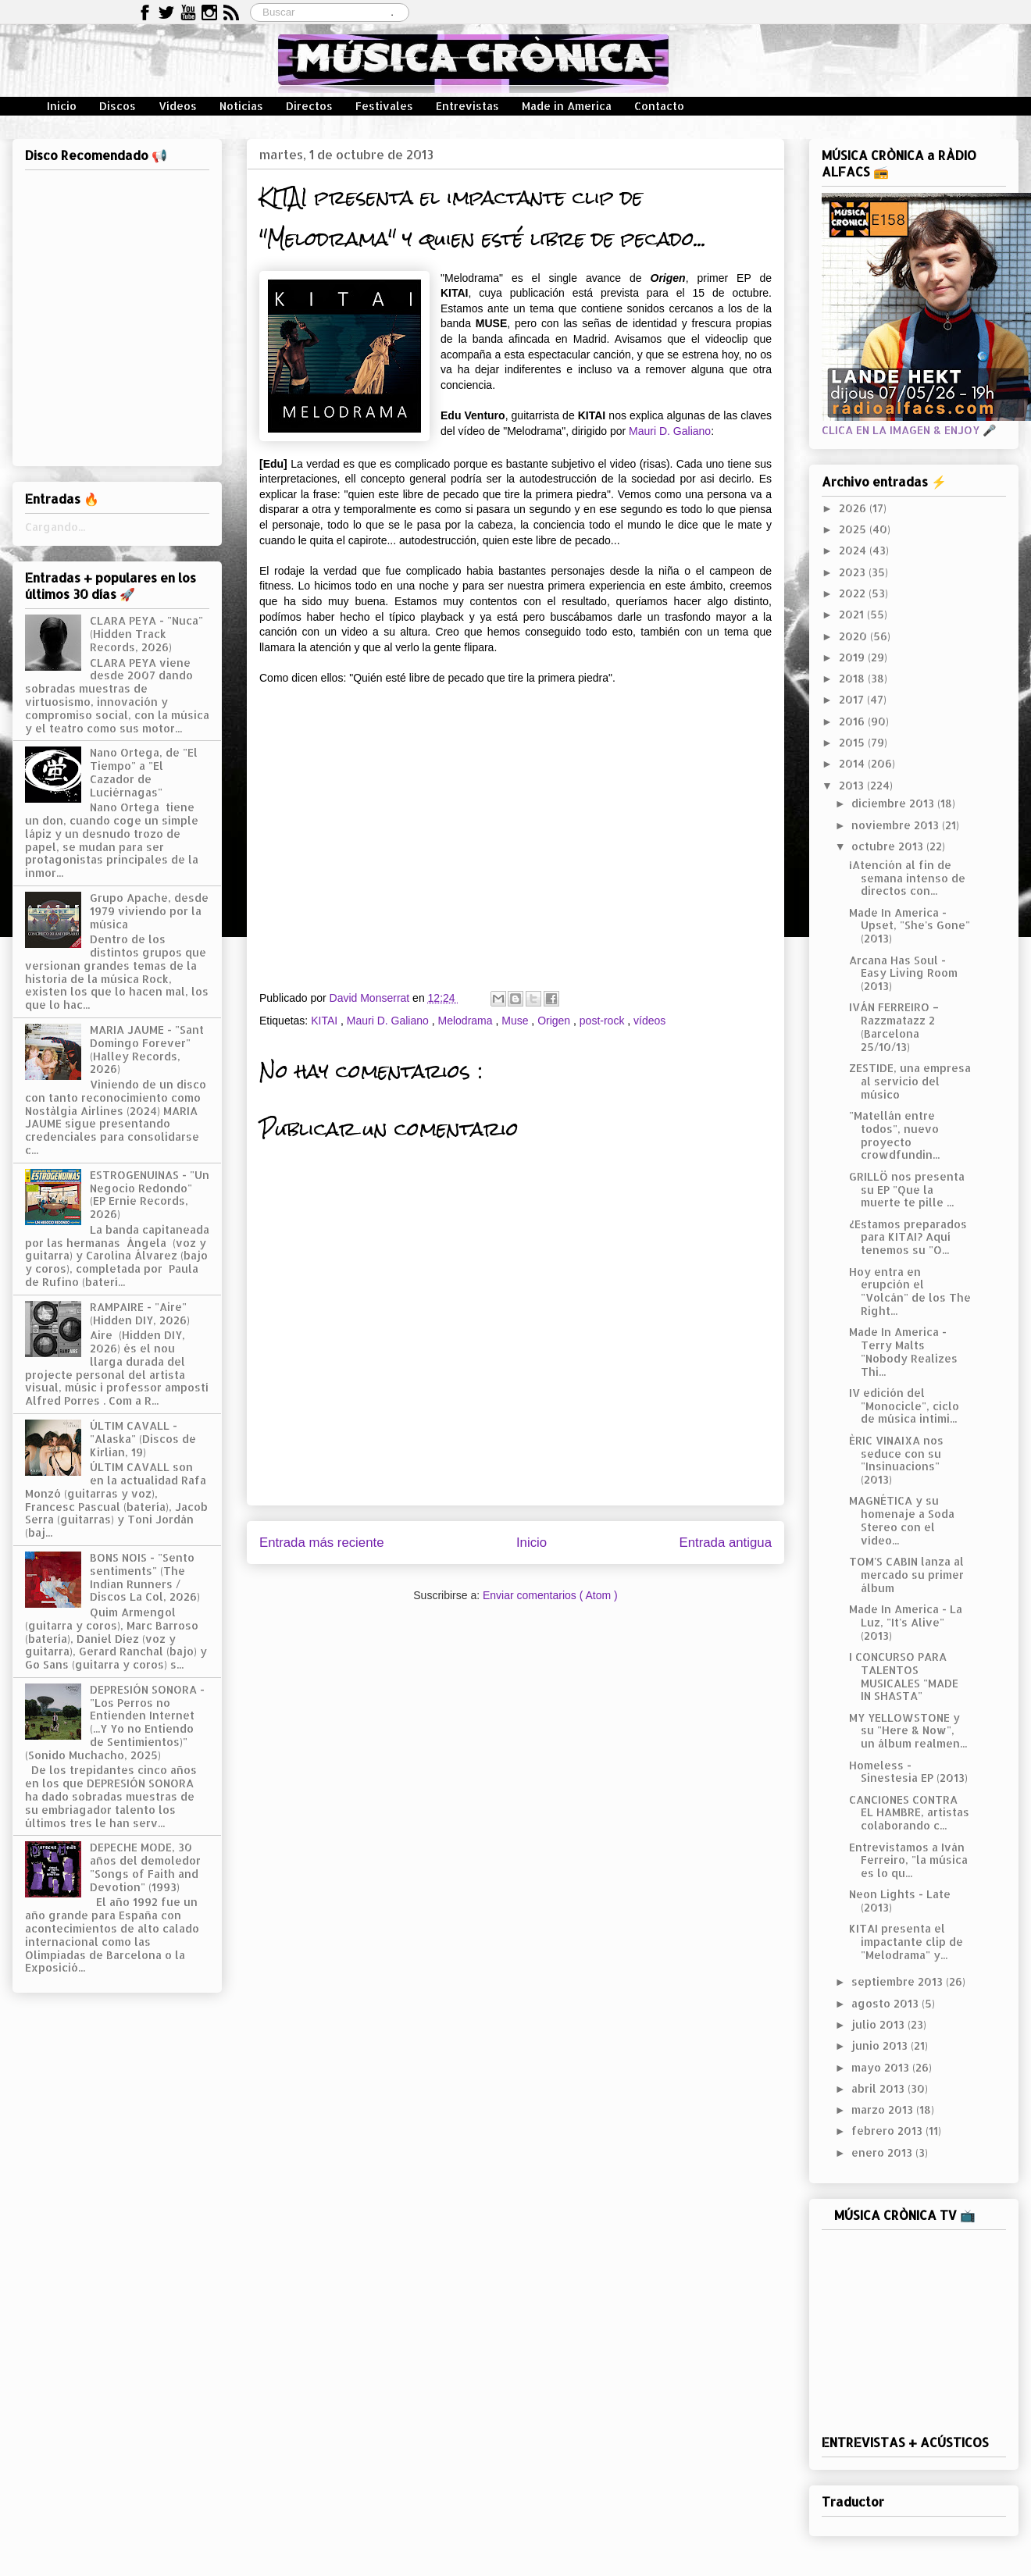 Image resolution: width=1031 pixels, height=2576 pixels. Describe the element at coordinates (894, 1135) in the screenshot. I see `"Matellán entre todos", nuevo proyecto crowdfundin...` at that location.